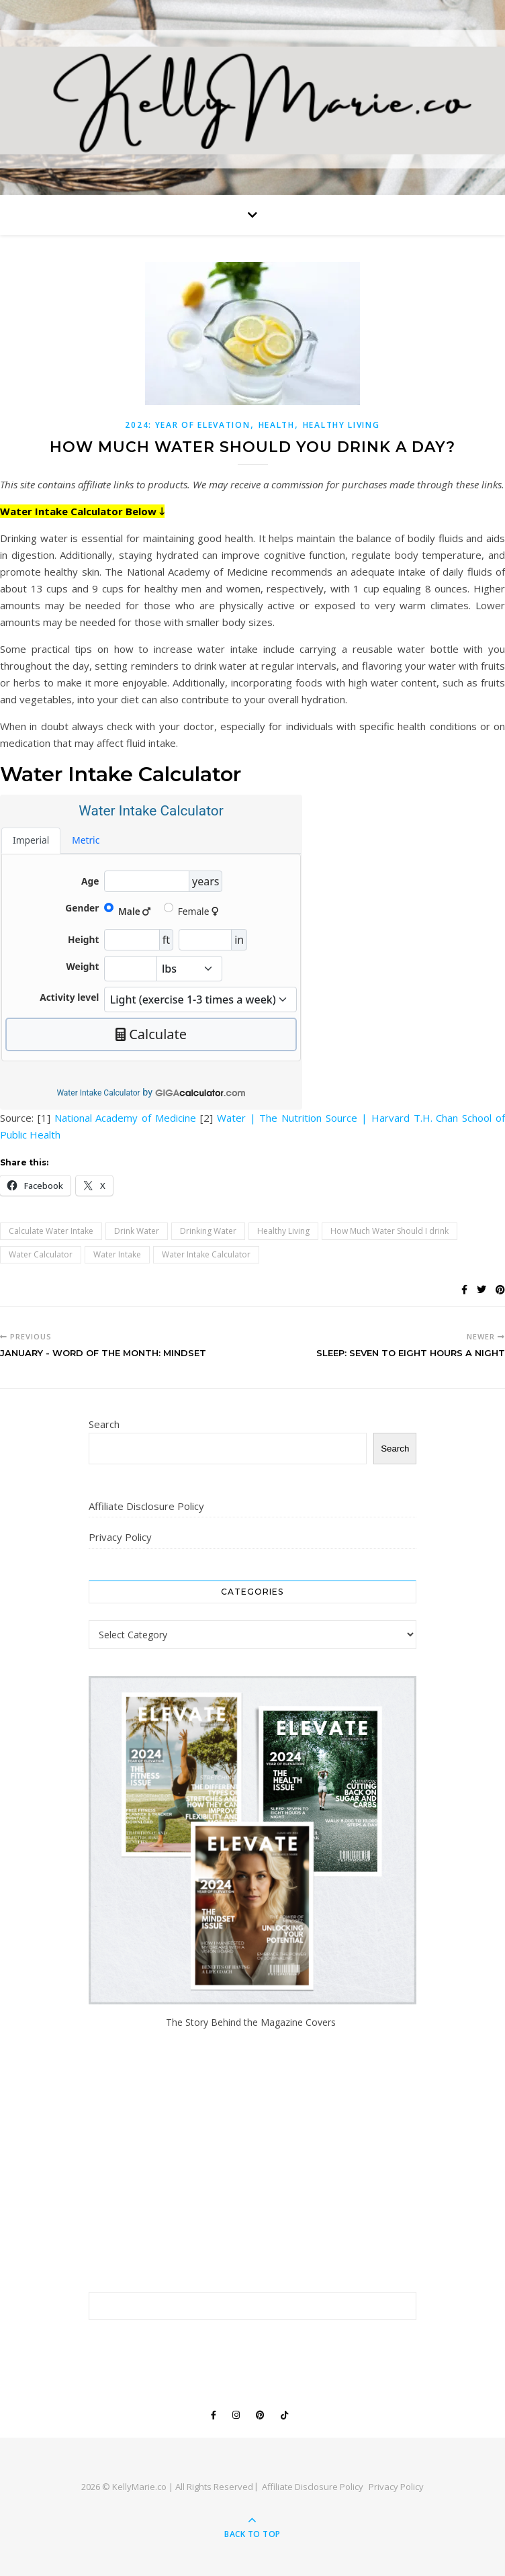  Describe the element at coordinates (120, 1537) in the screenshot. I see `Privacy Policy` at that location.